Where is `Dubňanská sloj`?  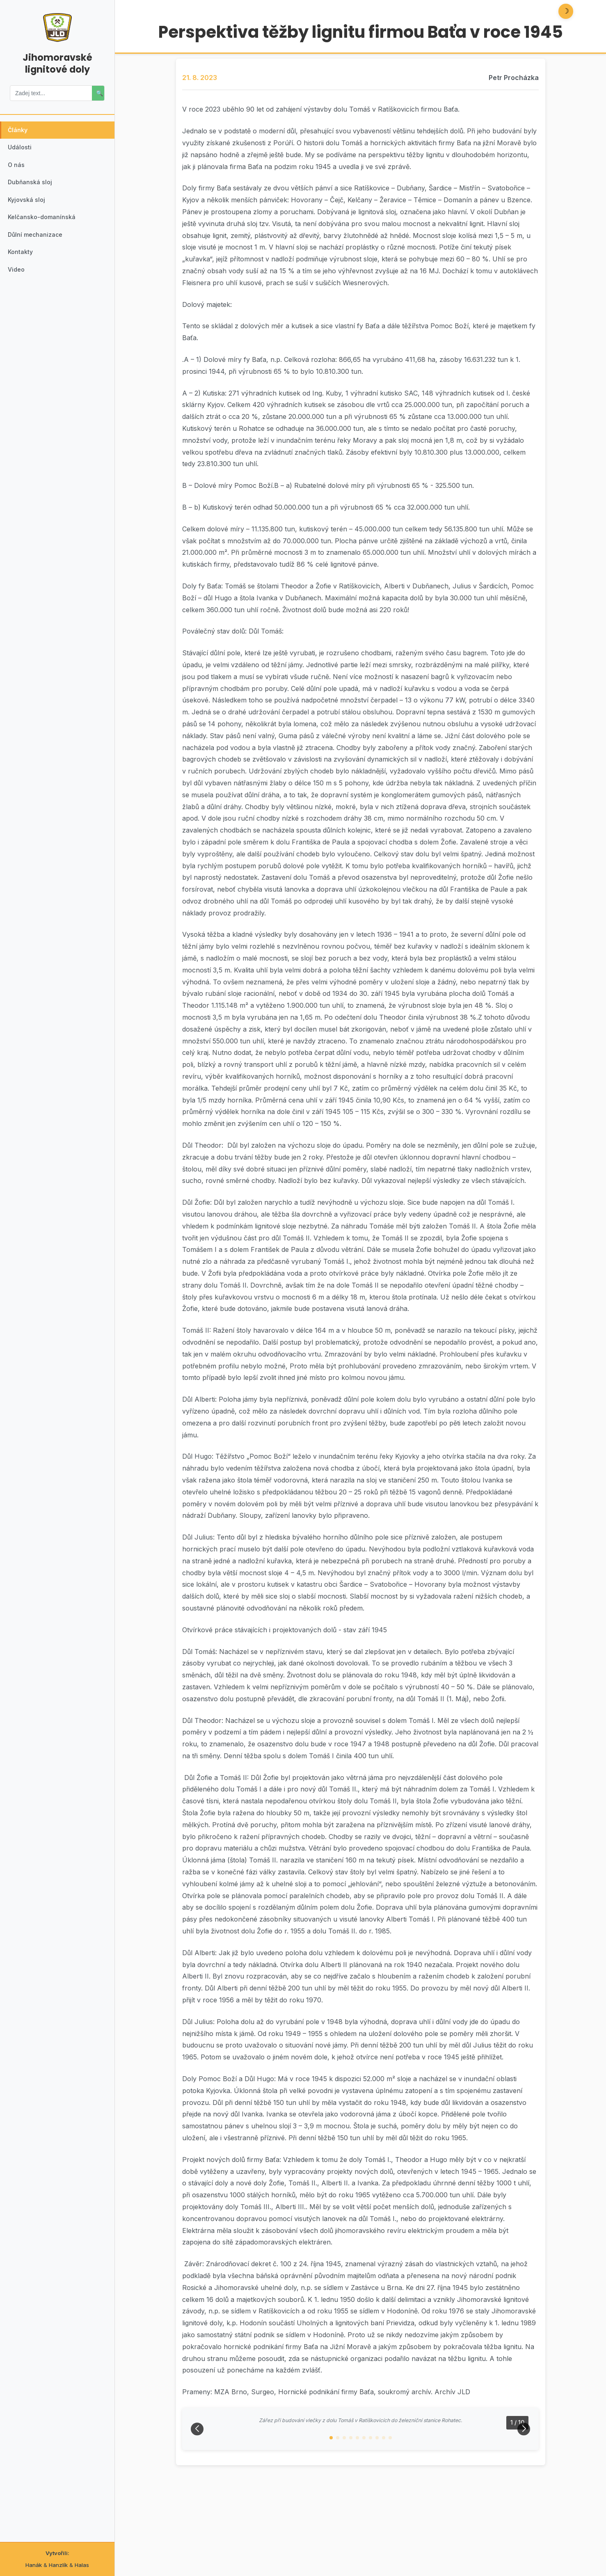 Dubňanská sloj is located at coordinates (31, 190).